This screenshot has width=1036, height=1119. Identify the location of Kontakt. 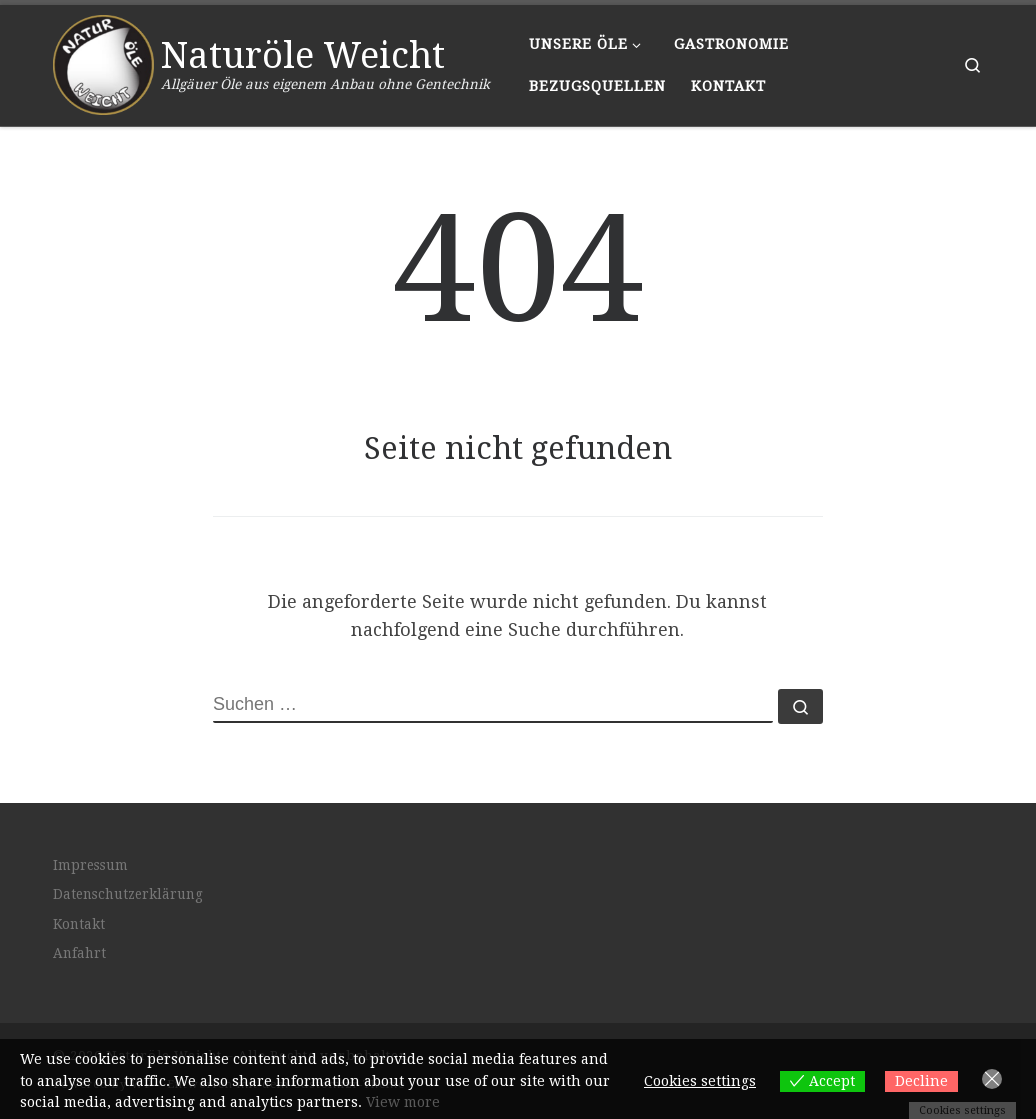
(79, 924).